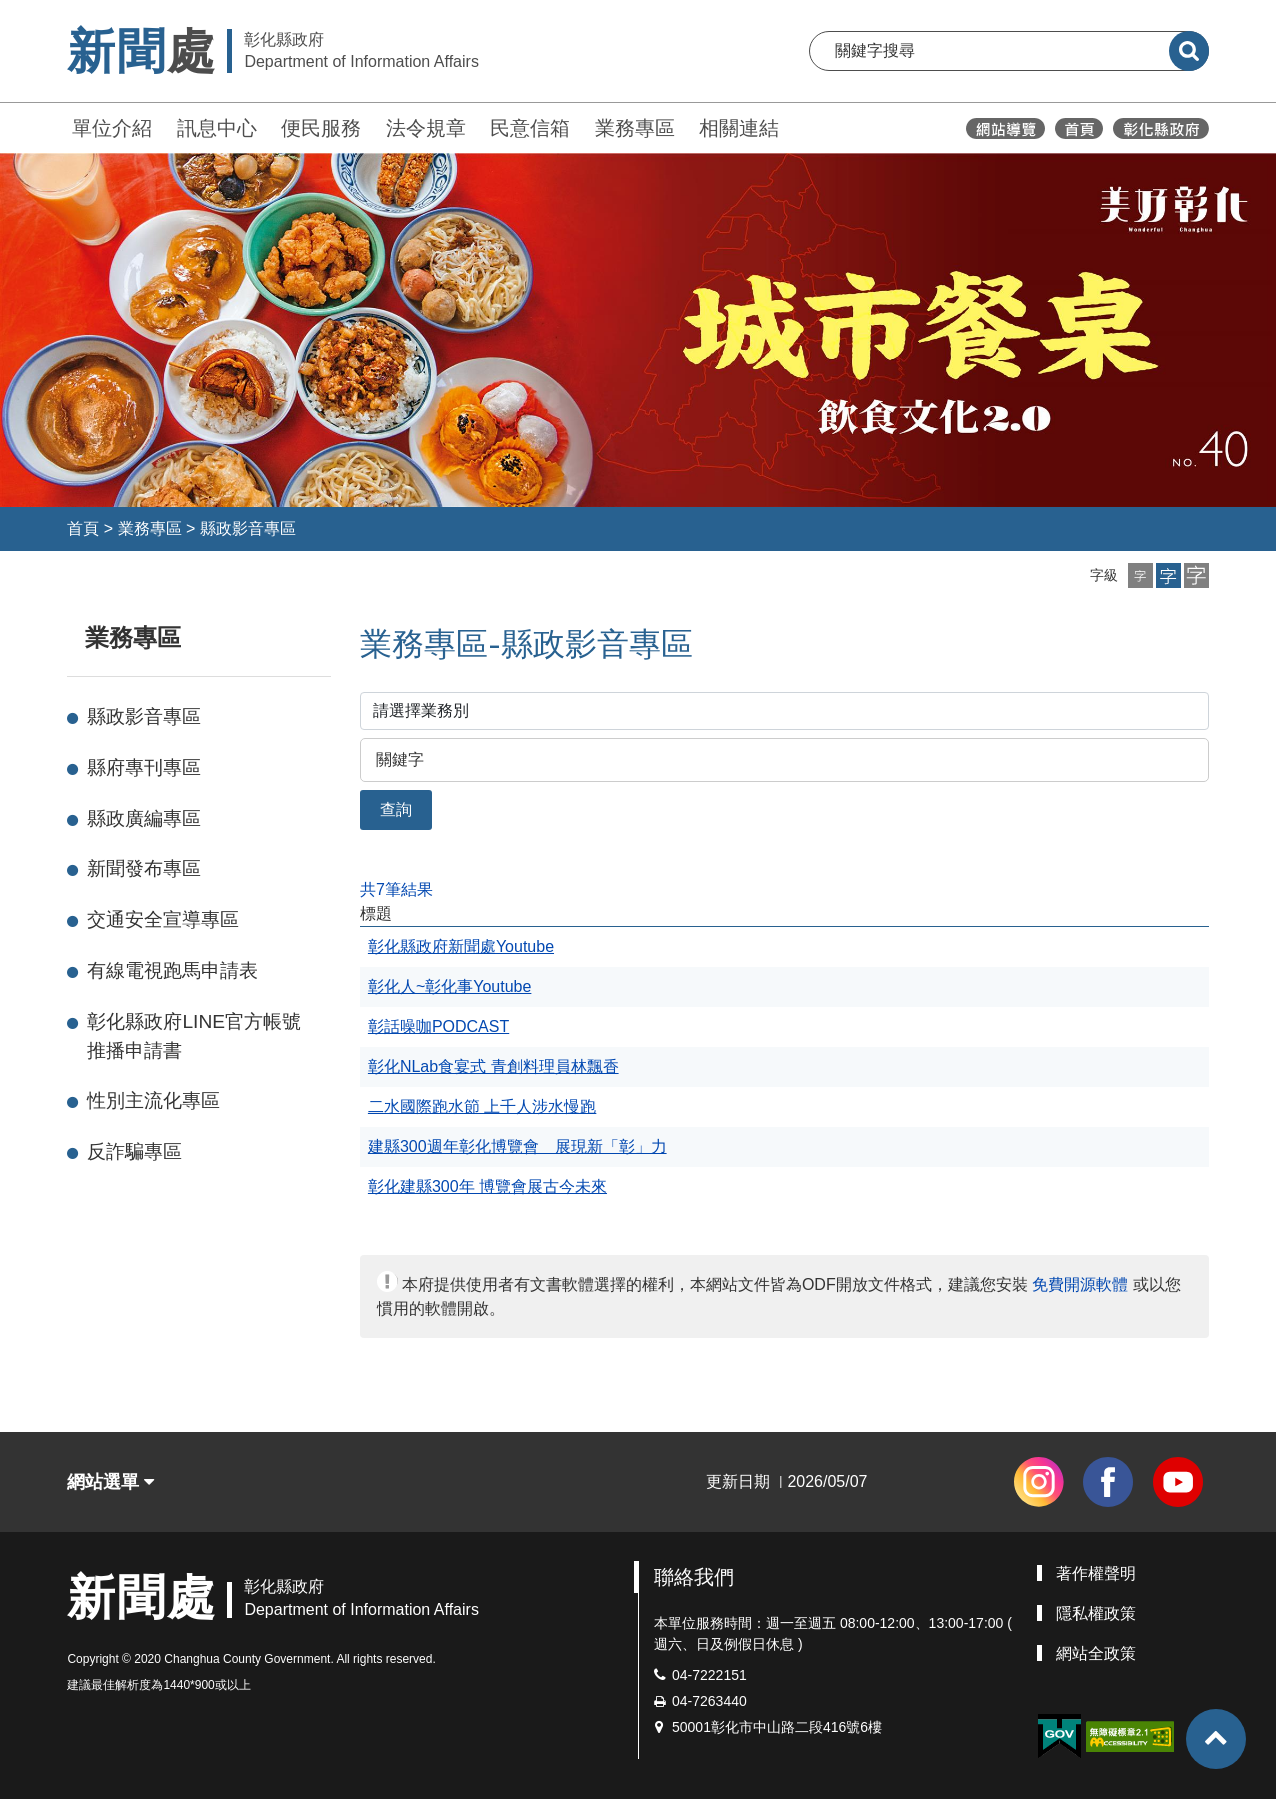 This screenshot has height=1799, width=1276. What do you see at coordinates (112, 128) in the screenshot?
I see `單位介紹` at bounding box center [112, 128].